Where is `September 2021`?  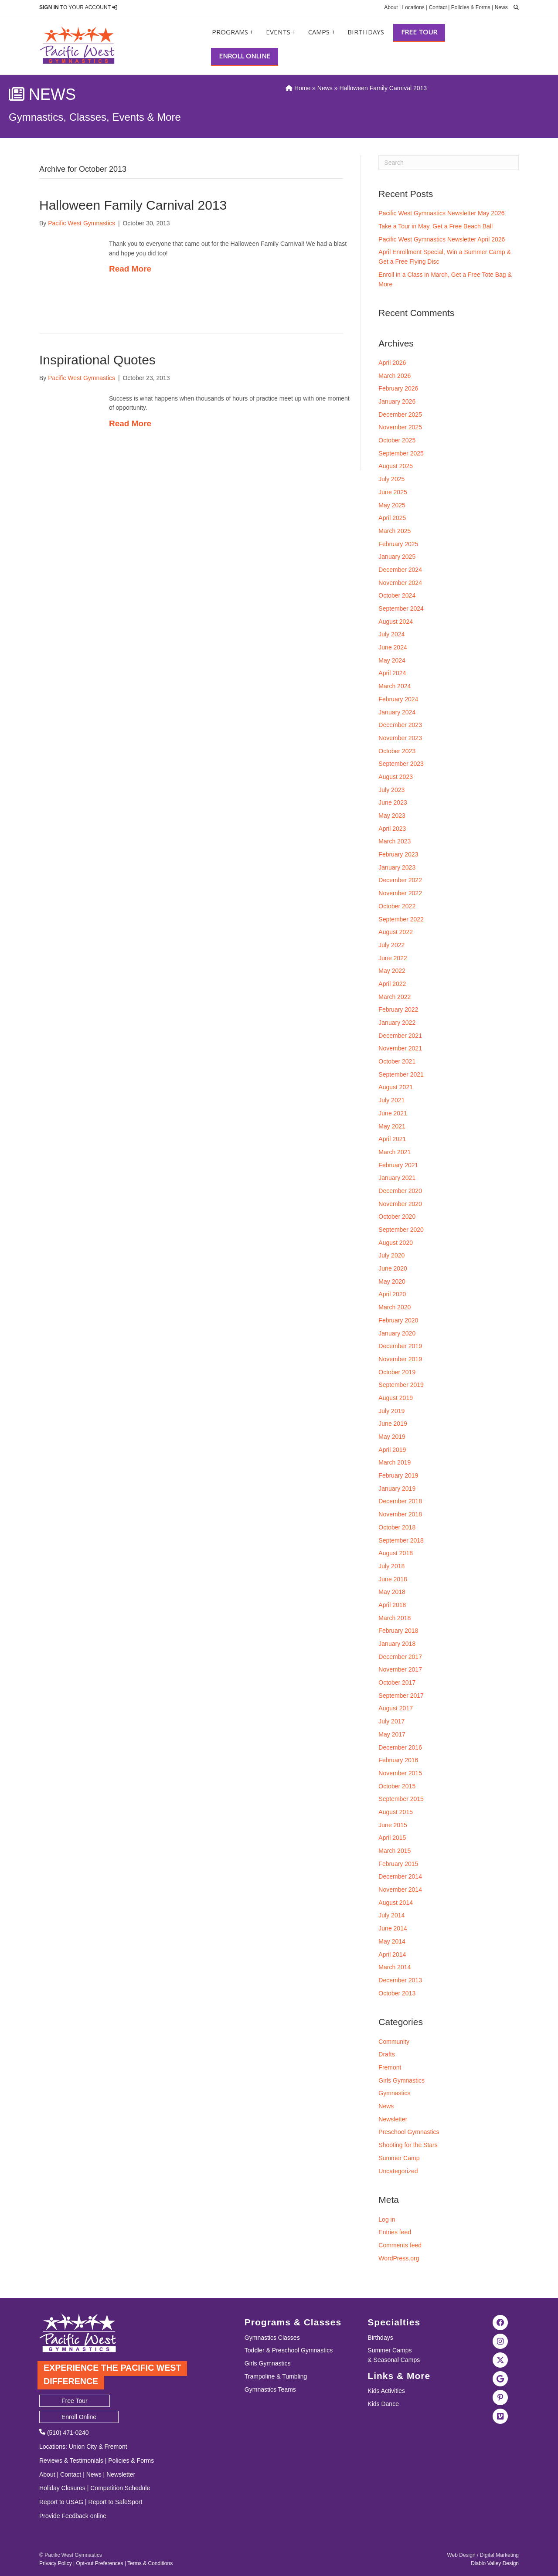
September 2021 is located at coordinates (401, 1074).